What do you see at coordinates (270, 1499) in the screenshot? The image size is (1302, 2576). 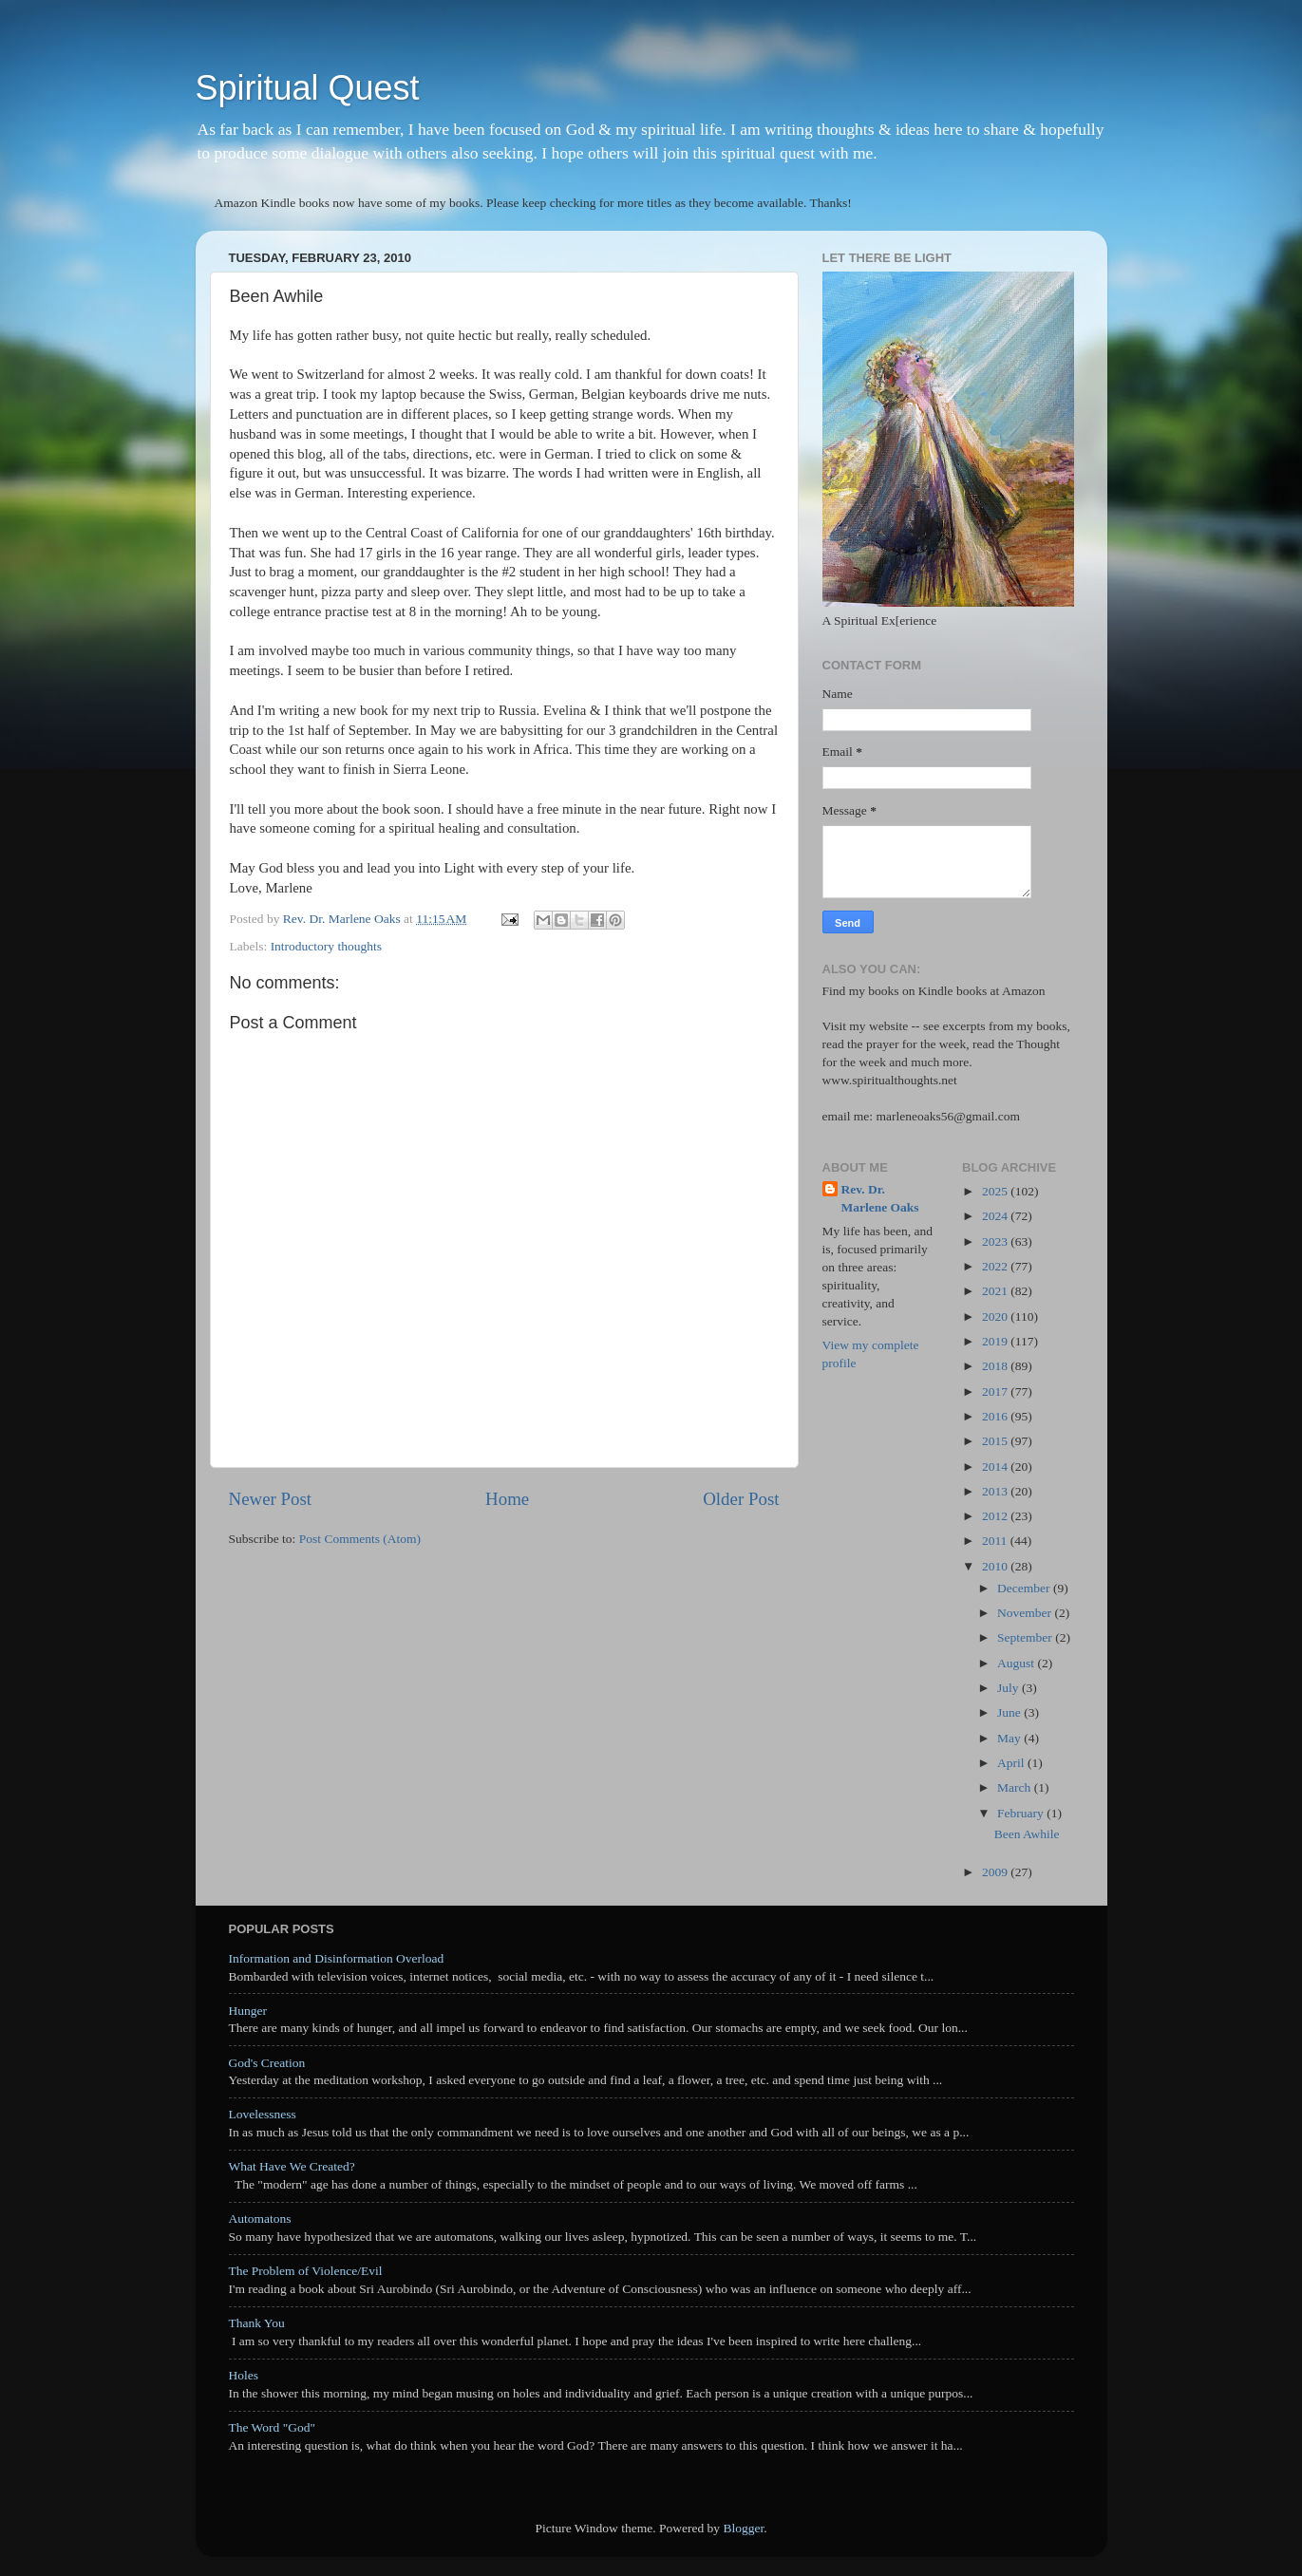 I see `Newer Post` at bounding box center [270, 1499].